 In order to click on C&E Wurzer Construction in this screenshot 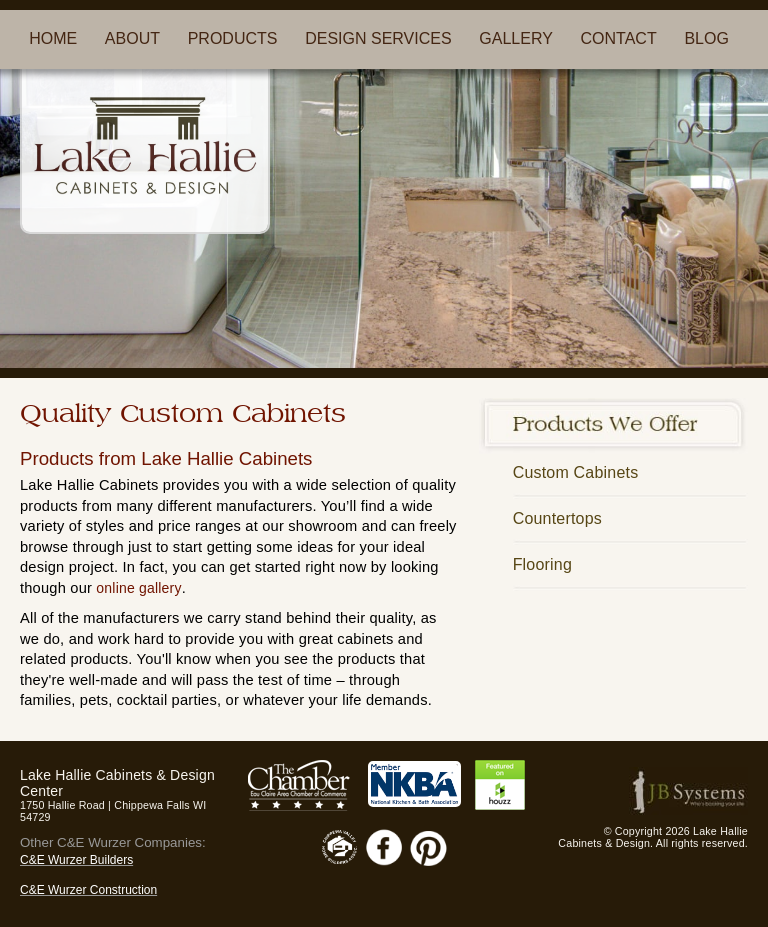, I will do `click(88, 890)`.